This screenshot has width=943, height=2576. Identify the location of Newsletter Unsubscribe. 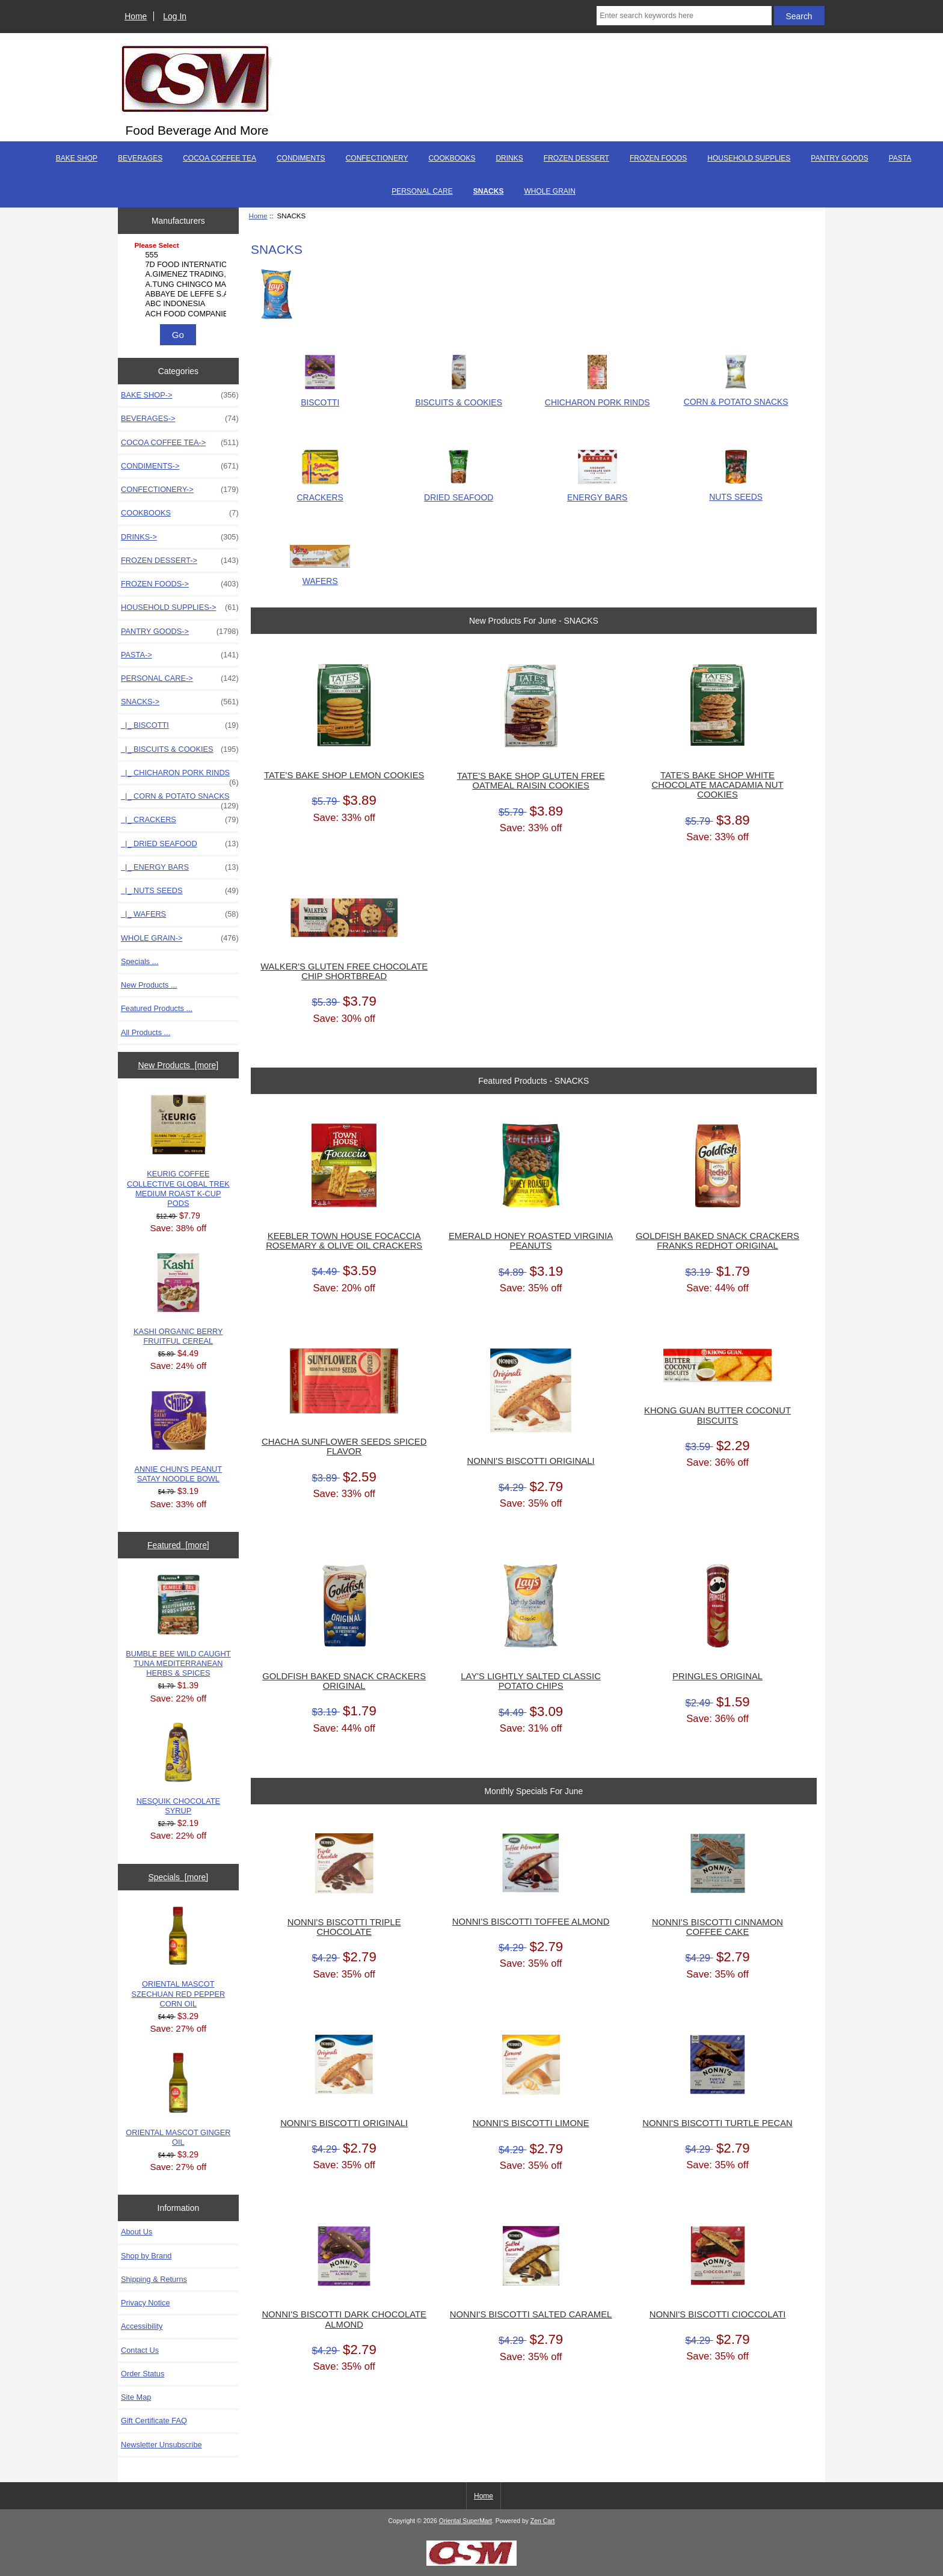
(161, 2444).